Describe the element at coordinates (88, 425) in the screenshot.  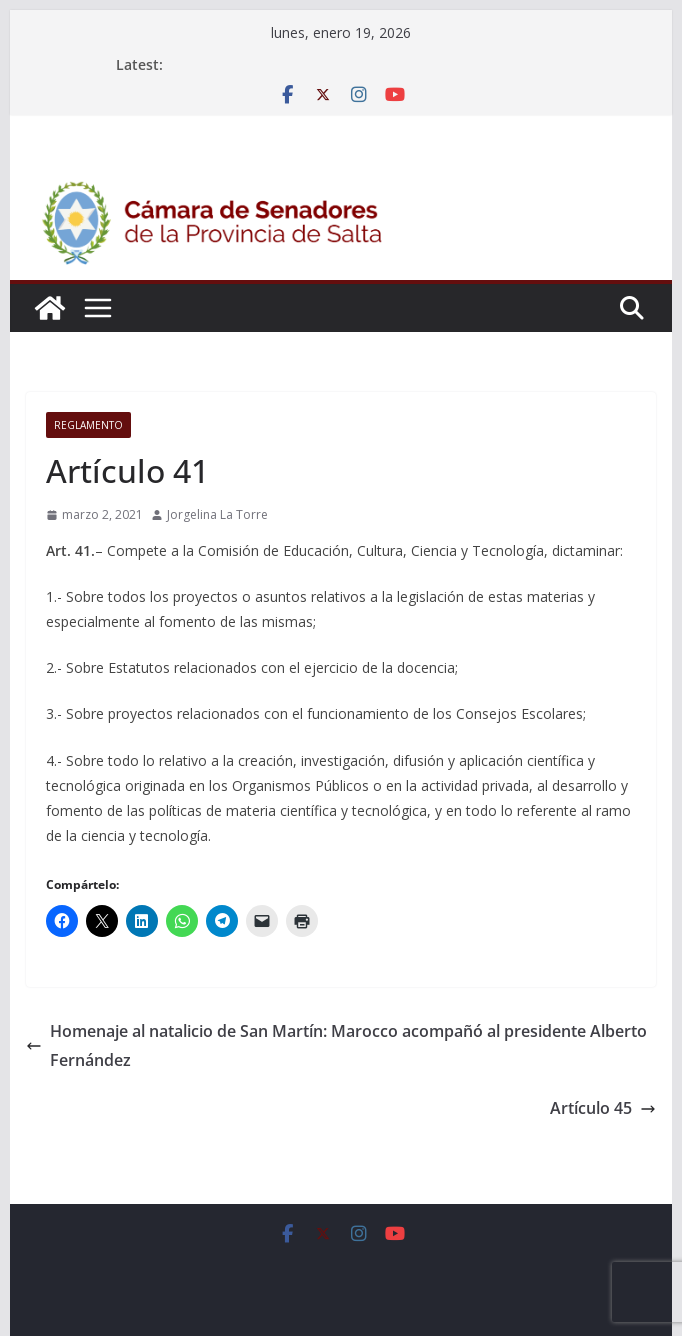
I see `Reglamento` at that location.